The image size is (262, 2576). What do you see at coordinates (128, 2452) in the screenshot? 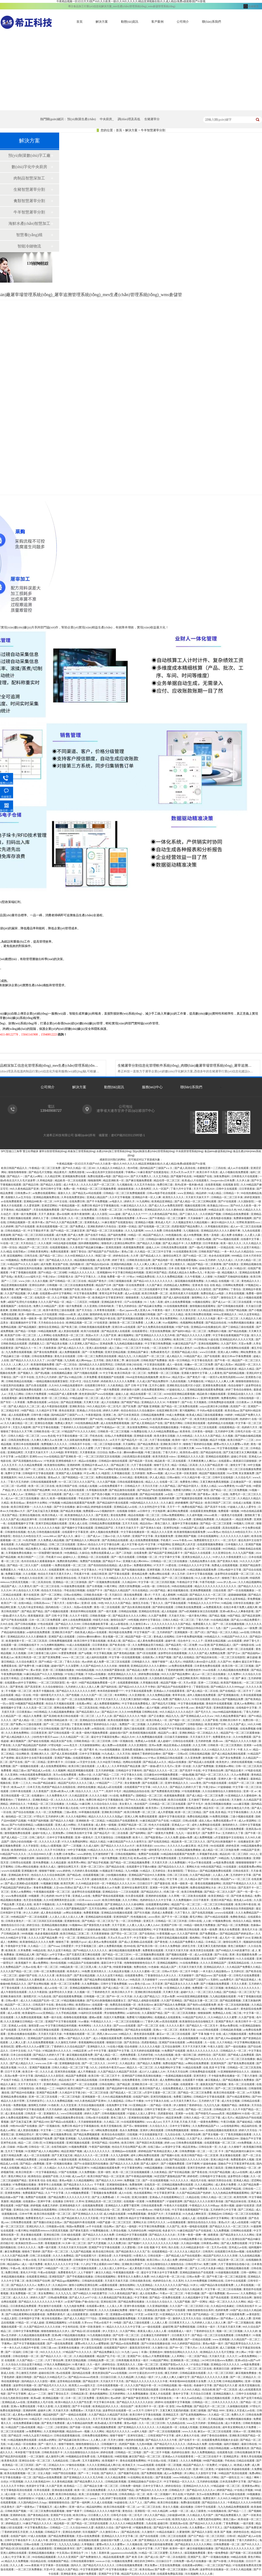
I see `日韩精品一区二区电影` at bounding box center [128, 2452].